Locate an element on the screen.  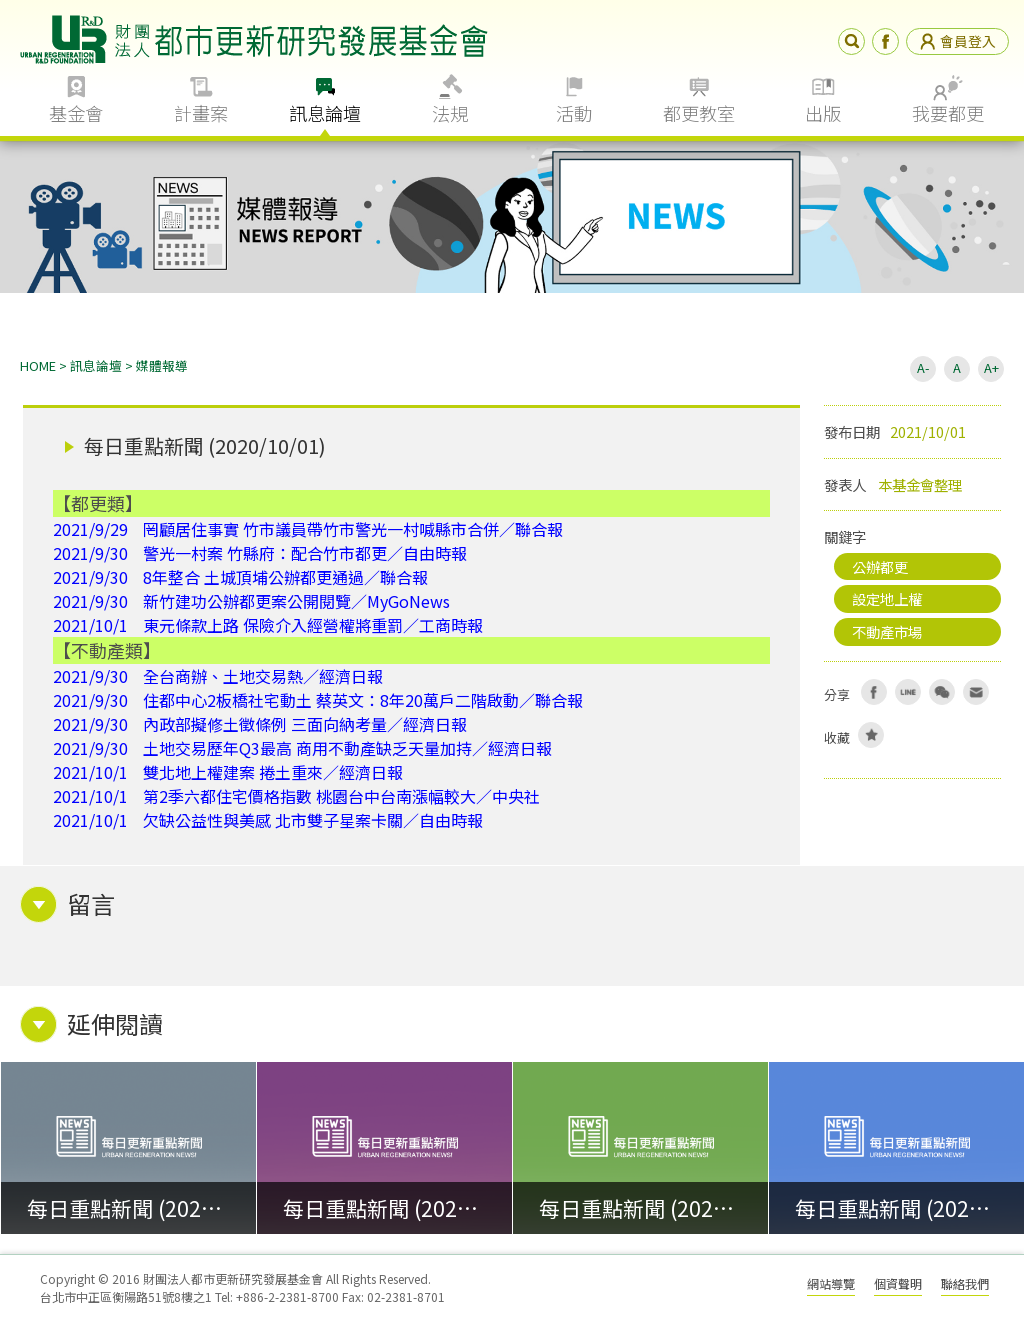
都更教室 is located at coordinates (699, 113).